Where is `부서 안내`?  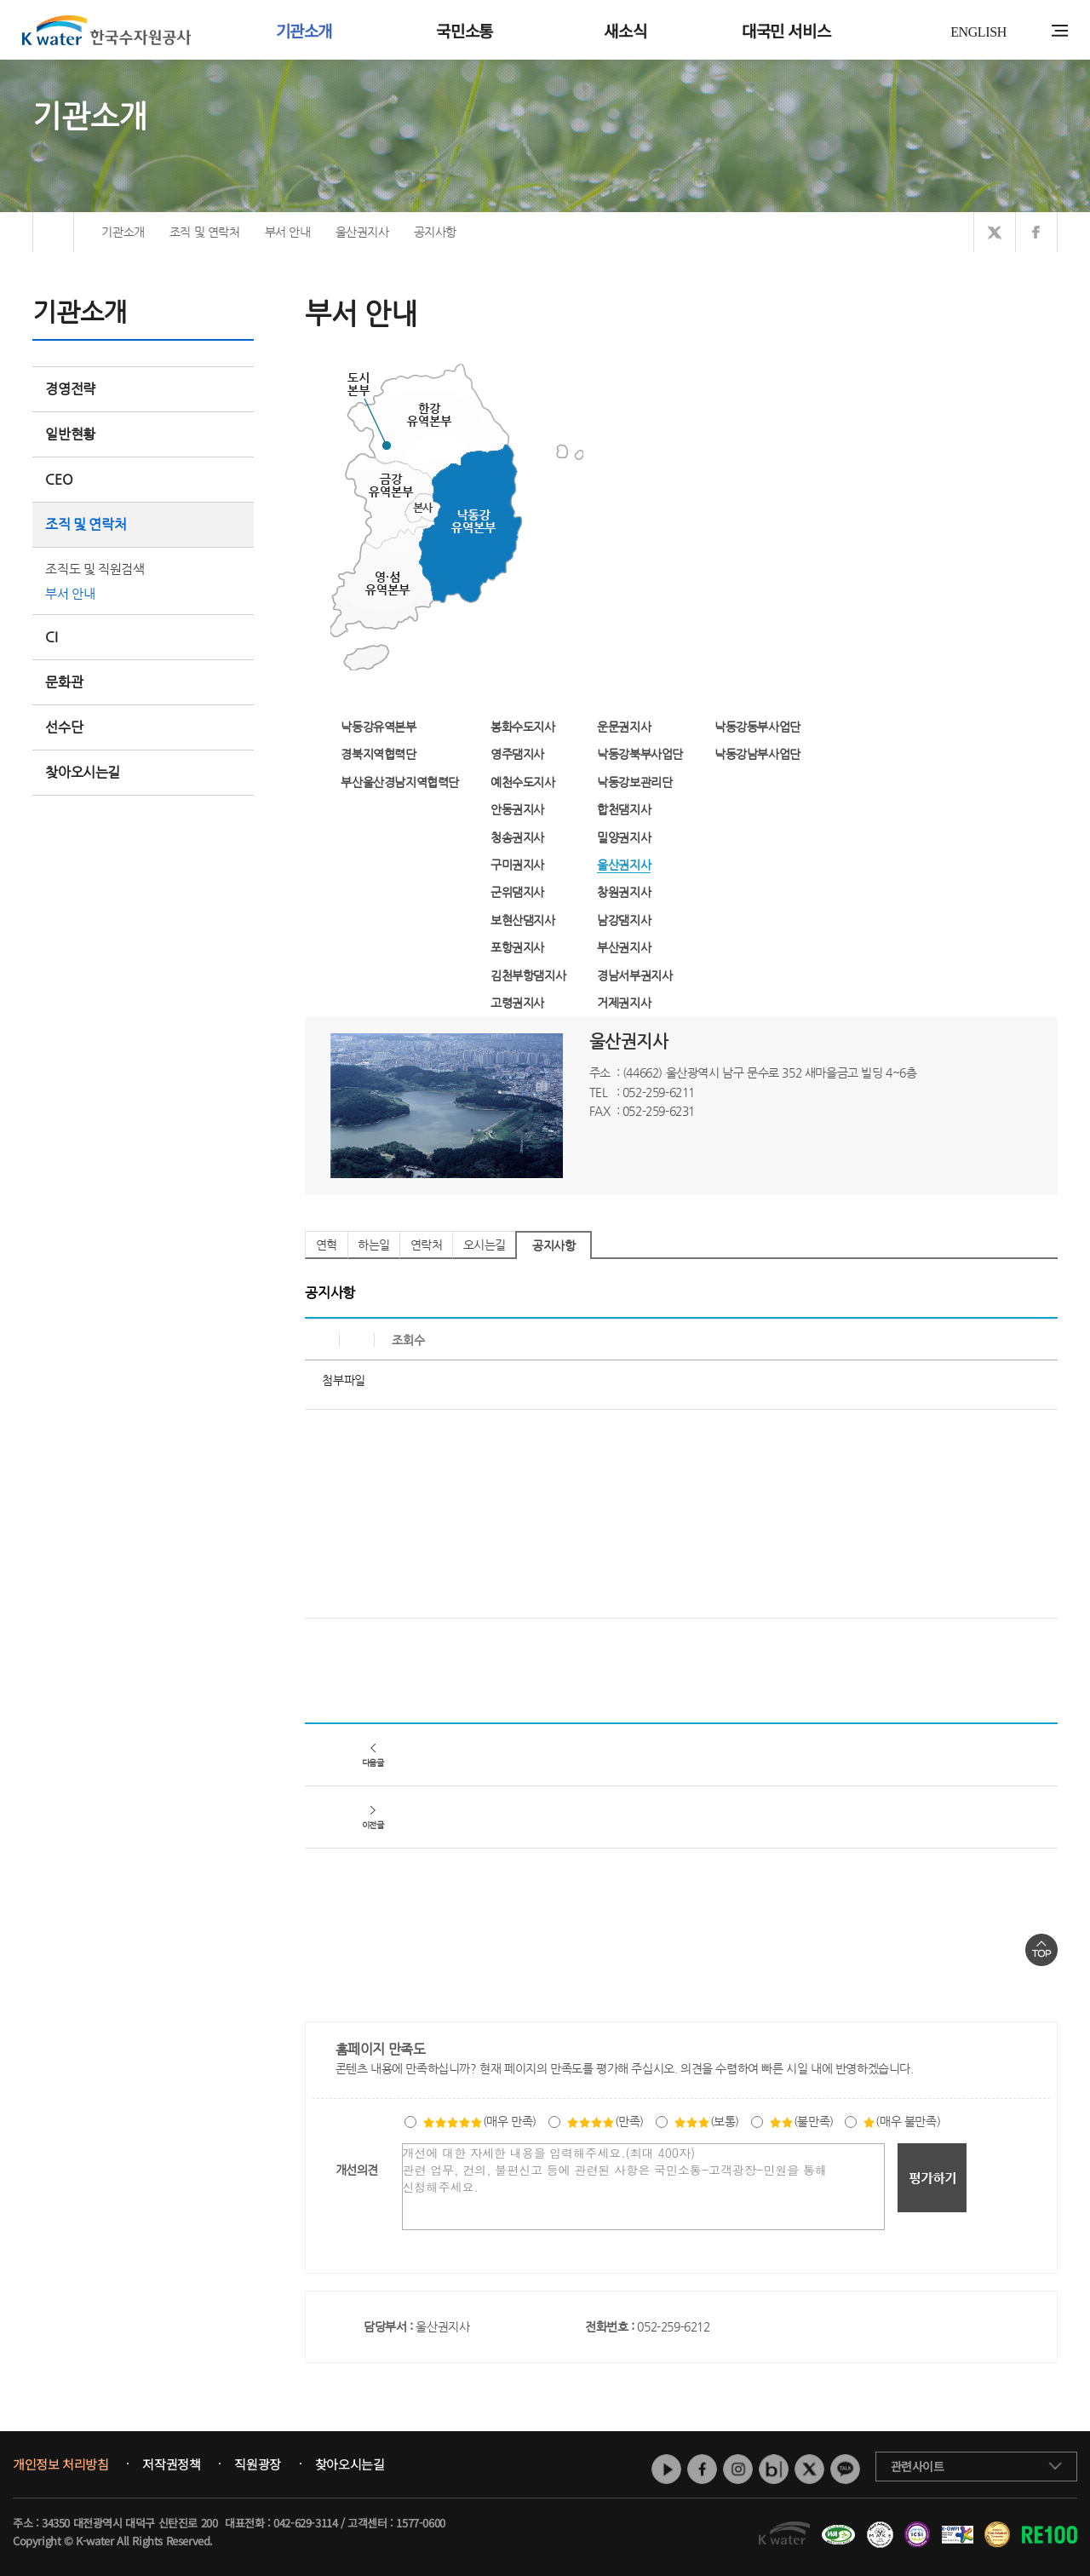
부서 안내 is located at coordinates (70, 593).